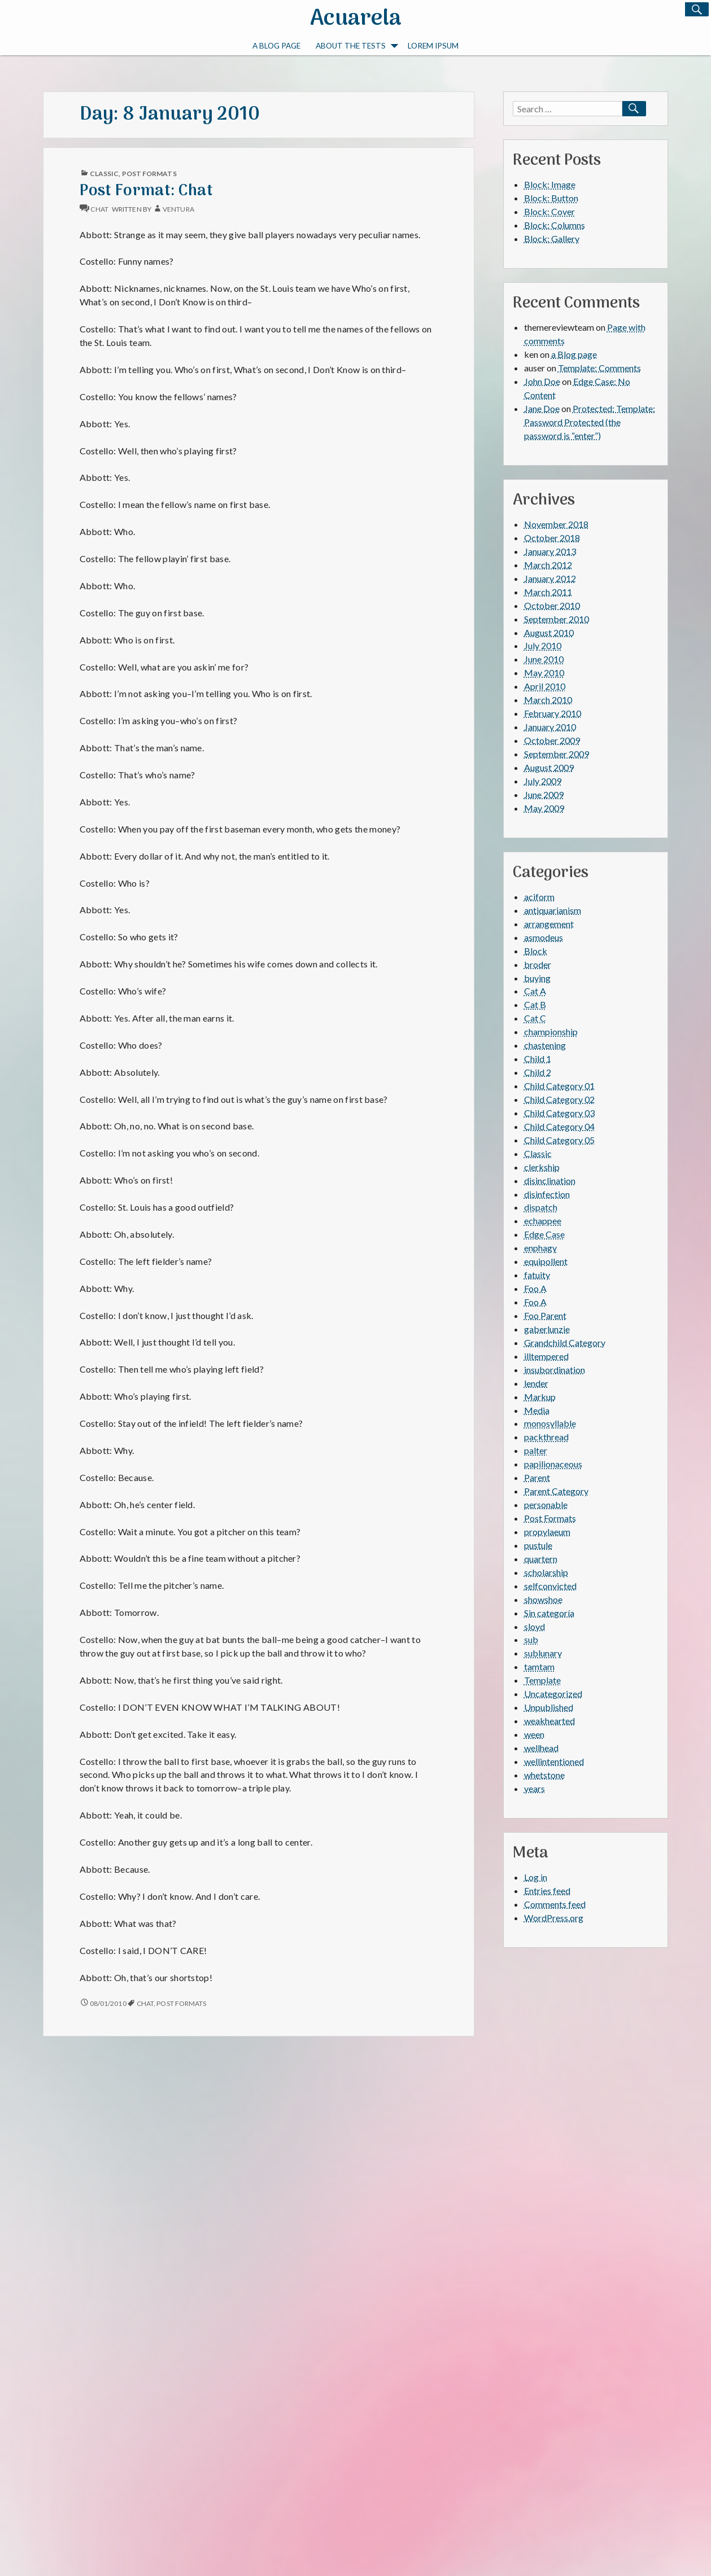 Image resolution: width=711 pixels, height=2576 pixels. Describe the element at coordinates (556, 753) in the screenshot. I see `September 2009` at that location.